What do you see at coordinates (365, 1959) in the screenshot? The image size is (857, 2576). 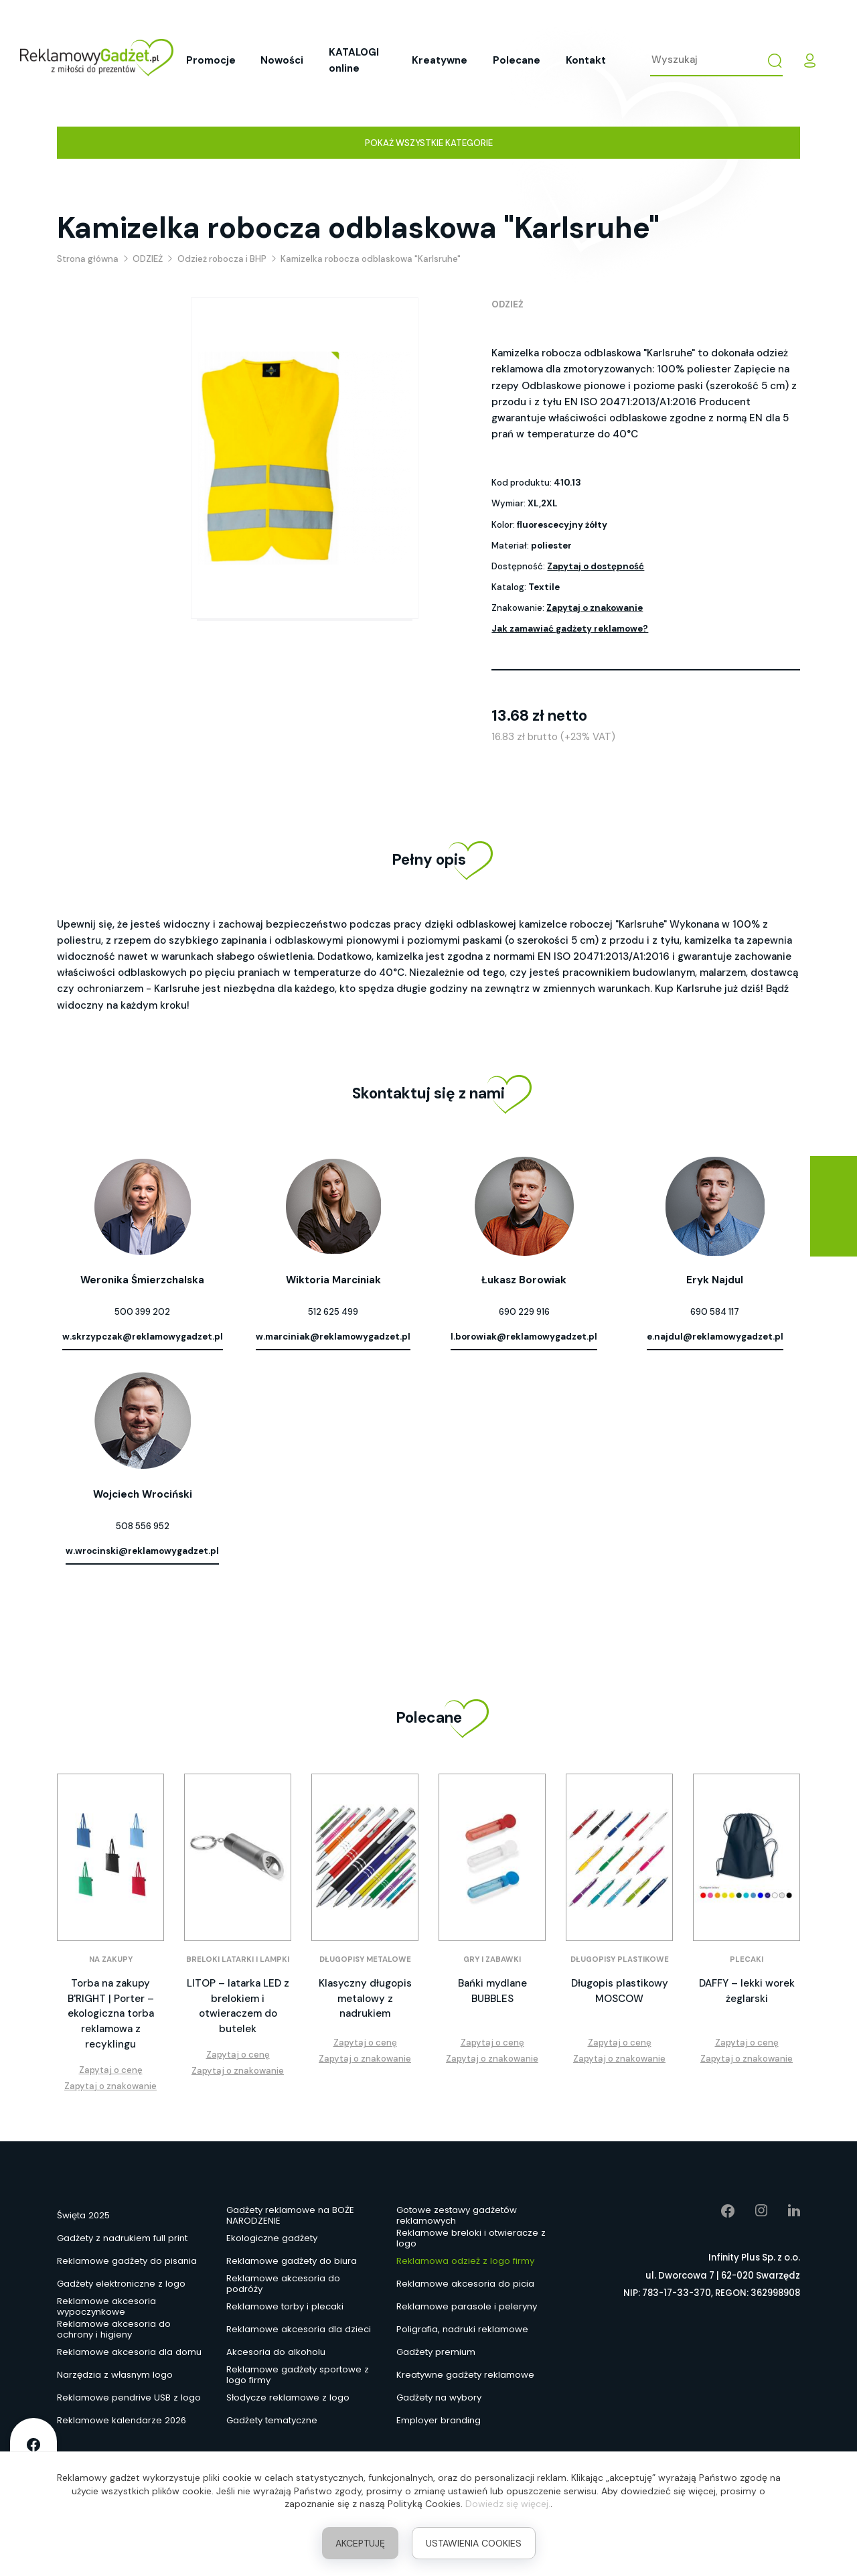 I see `Długopisy metalowe` at bounding box center [365, 1959].